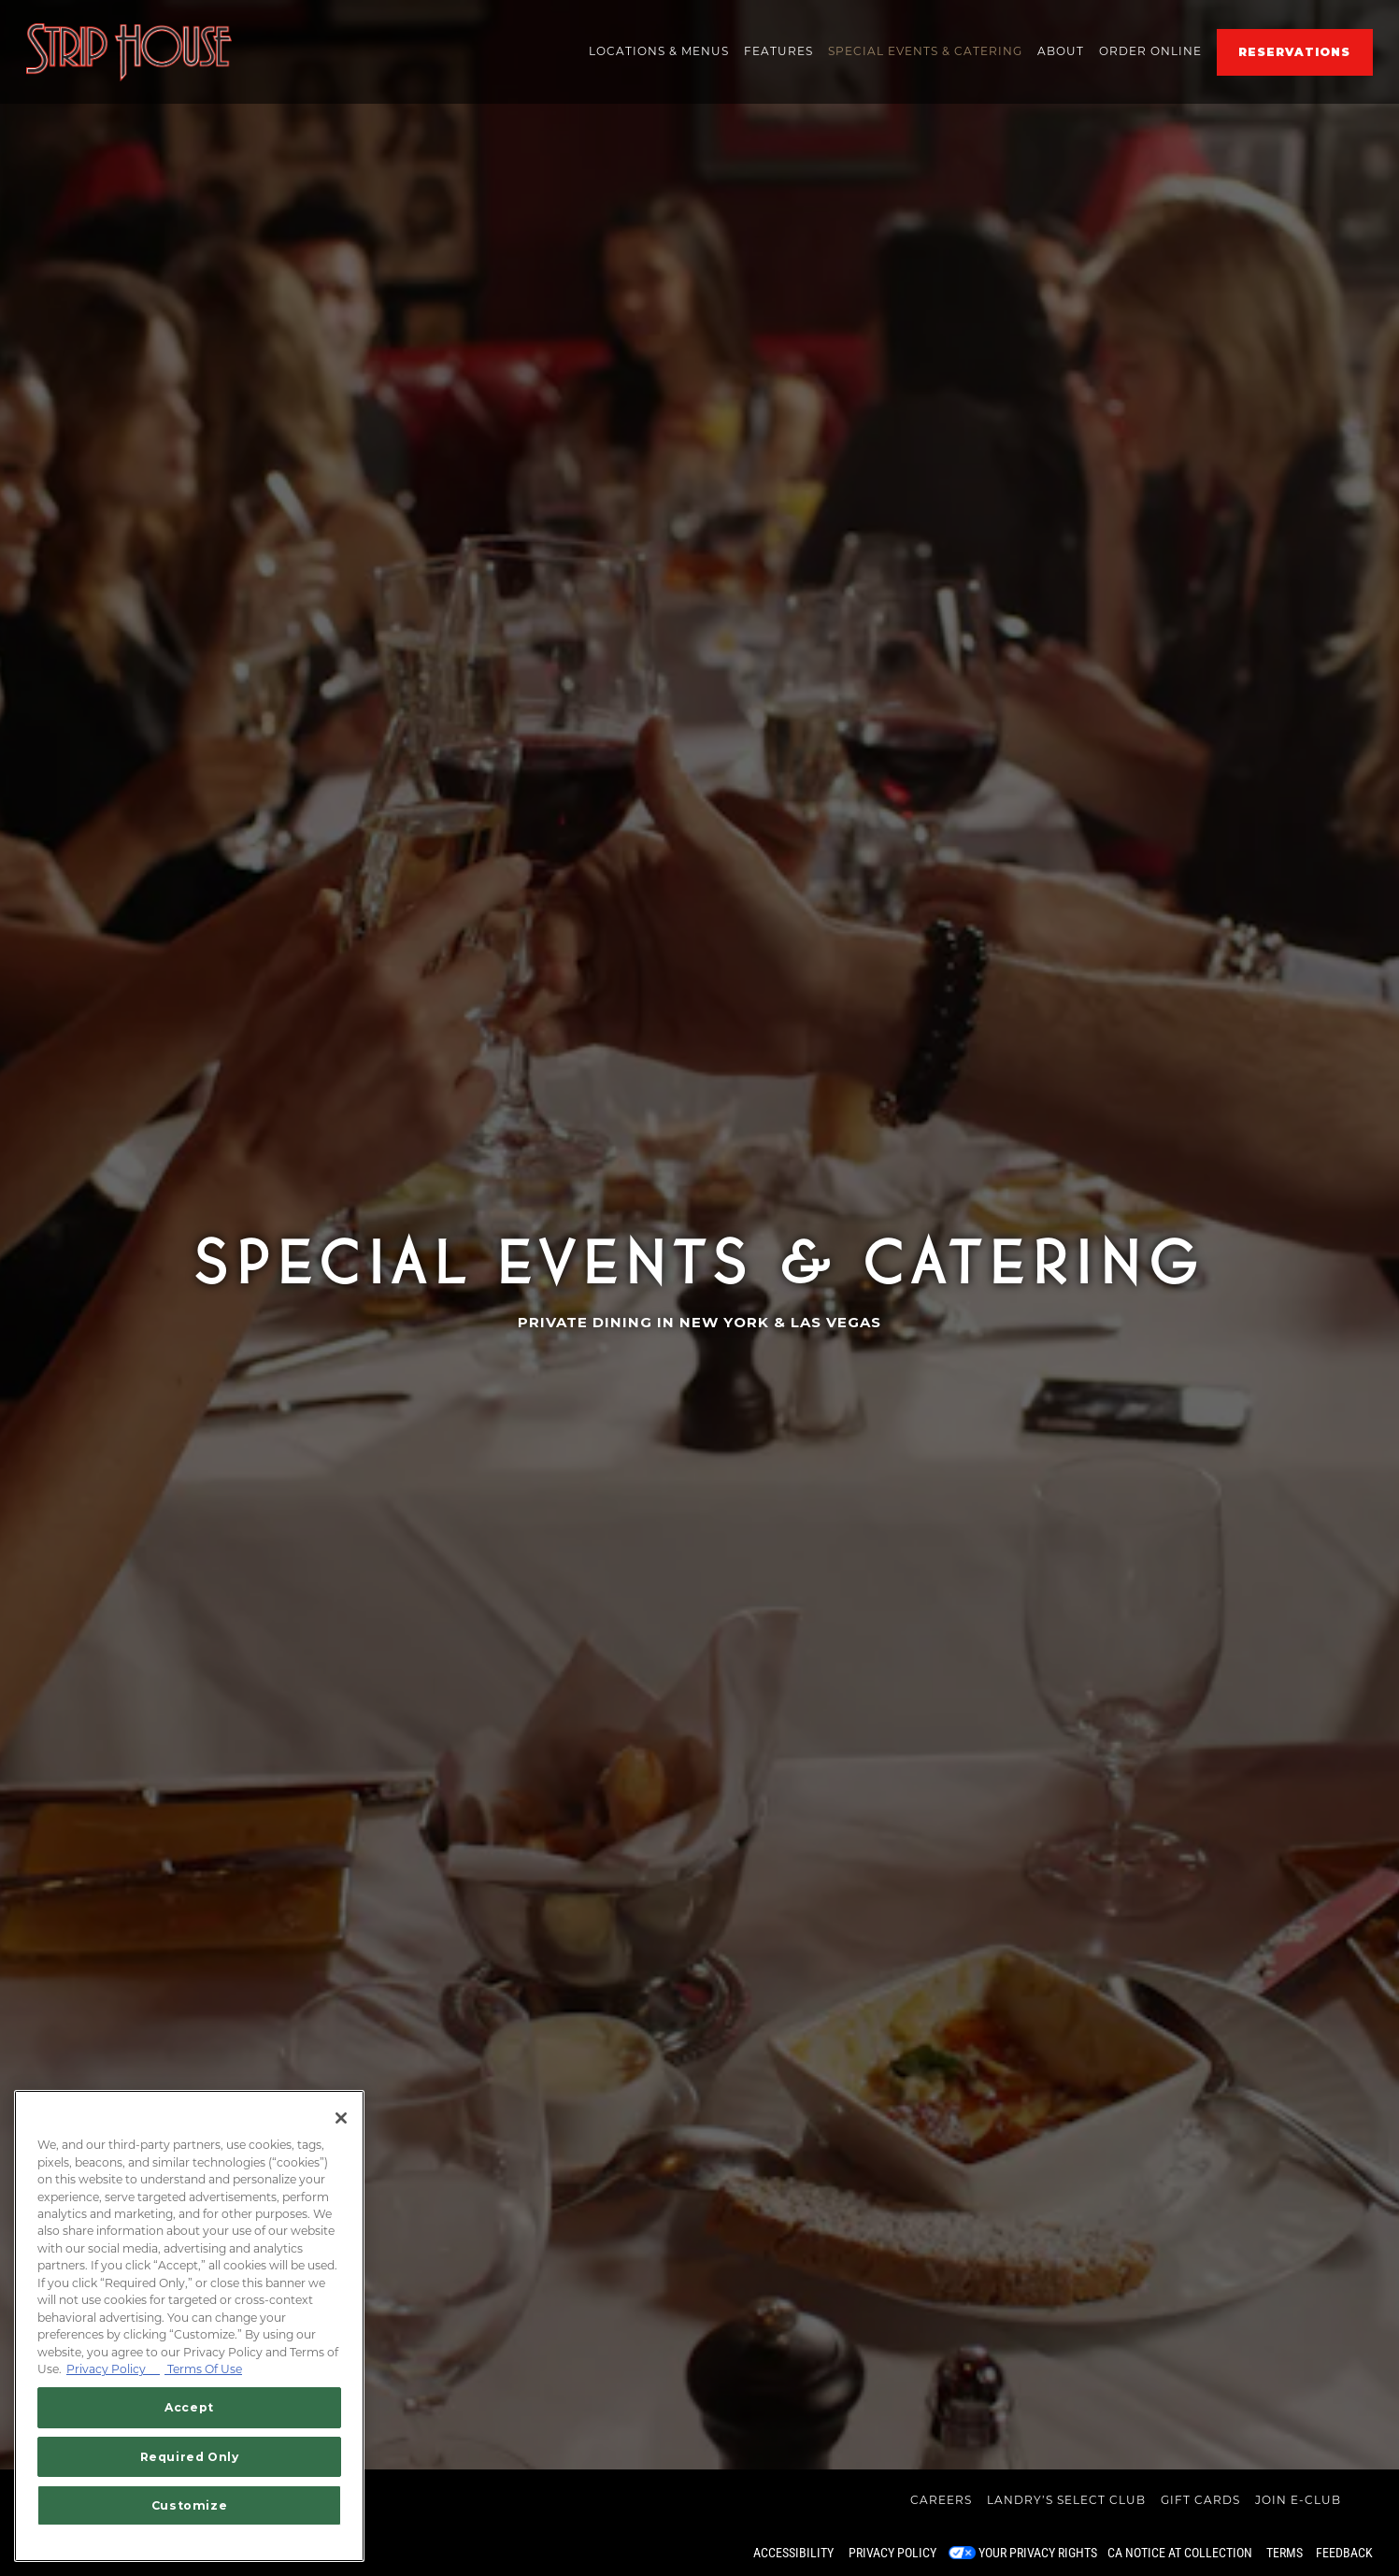 Image resolution: width=1399 pixels, height=2576 pixels. What do you see at coordinates (793, 2552) in the screenshot?
I see `Accessibility` at bounding box center [793, 2552].